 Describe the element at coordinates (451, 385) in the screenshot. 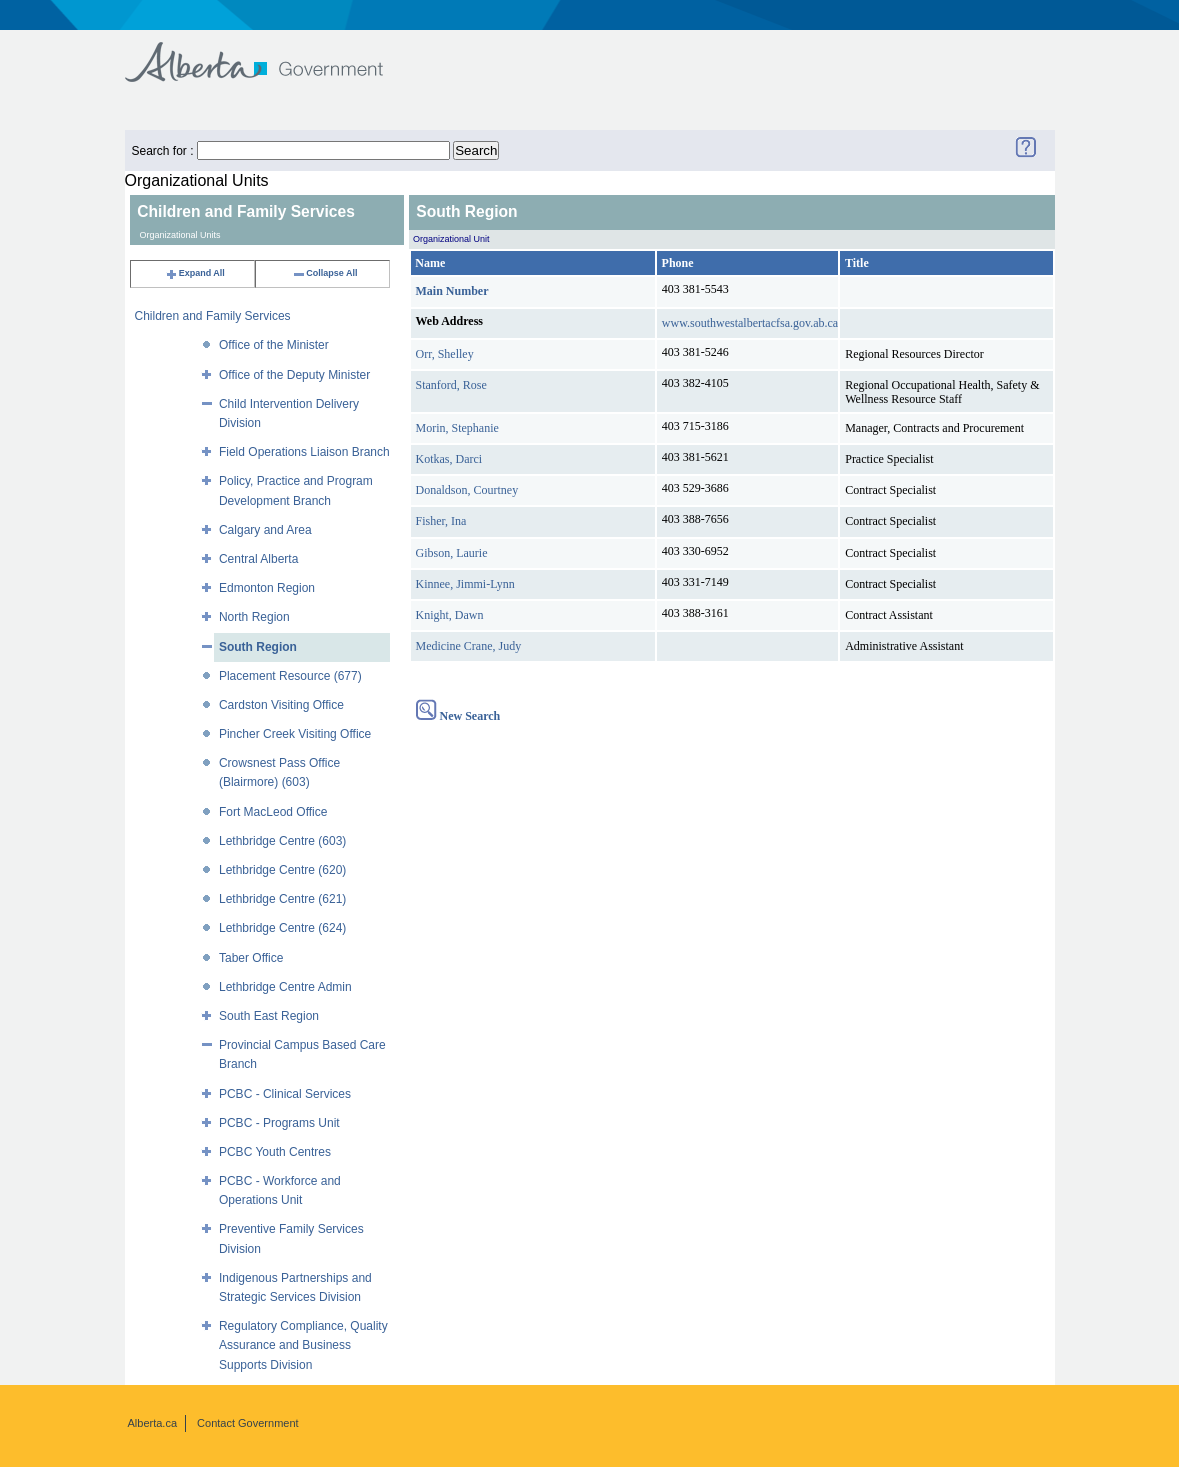

I see `Stanford, Rose` at that location.